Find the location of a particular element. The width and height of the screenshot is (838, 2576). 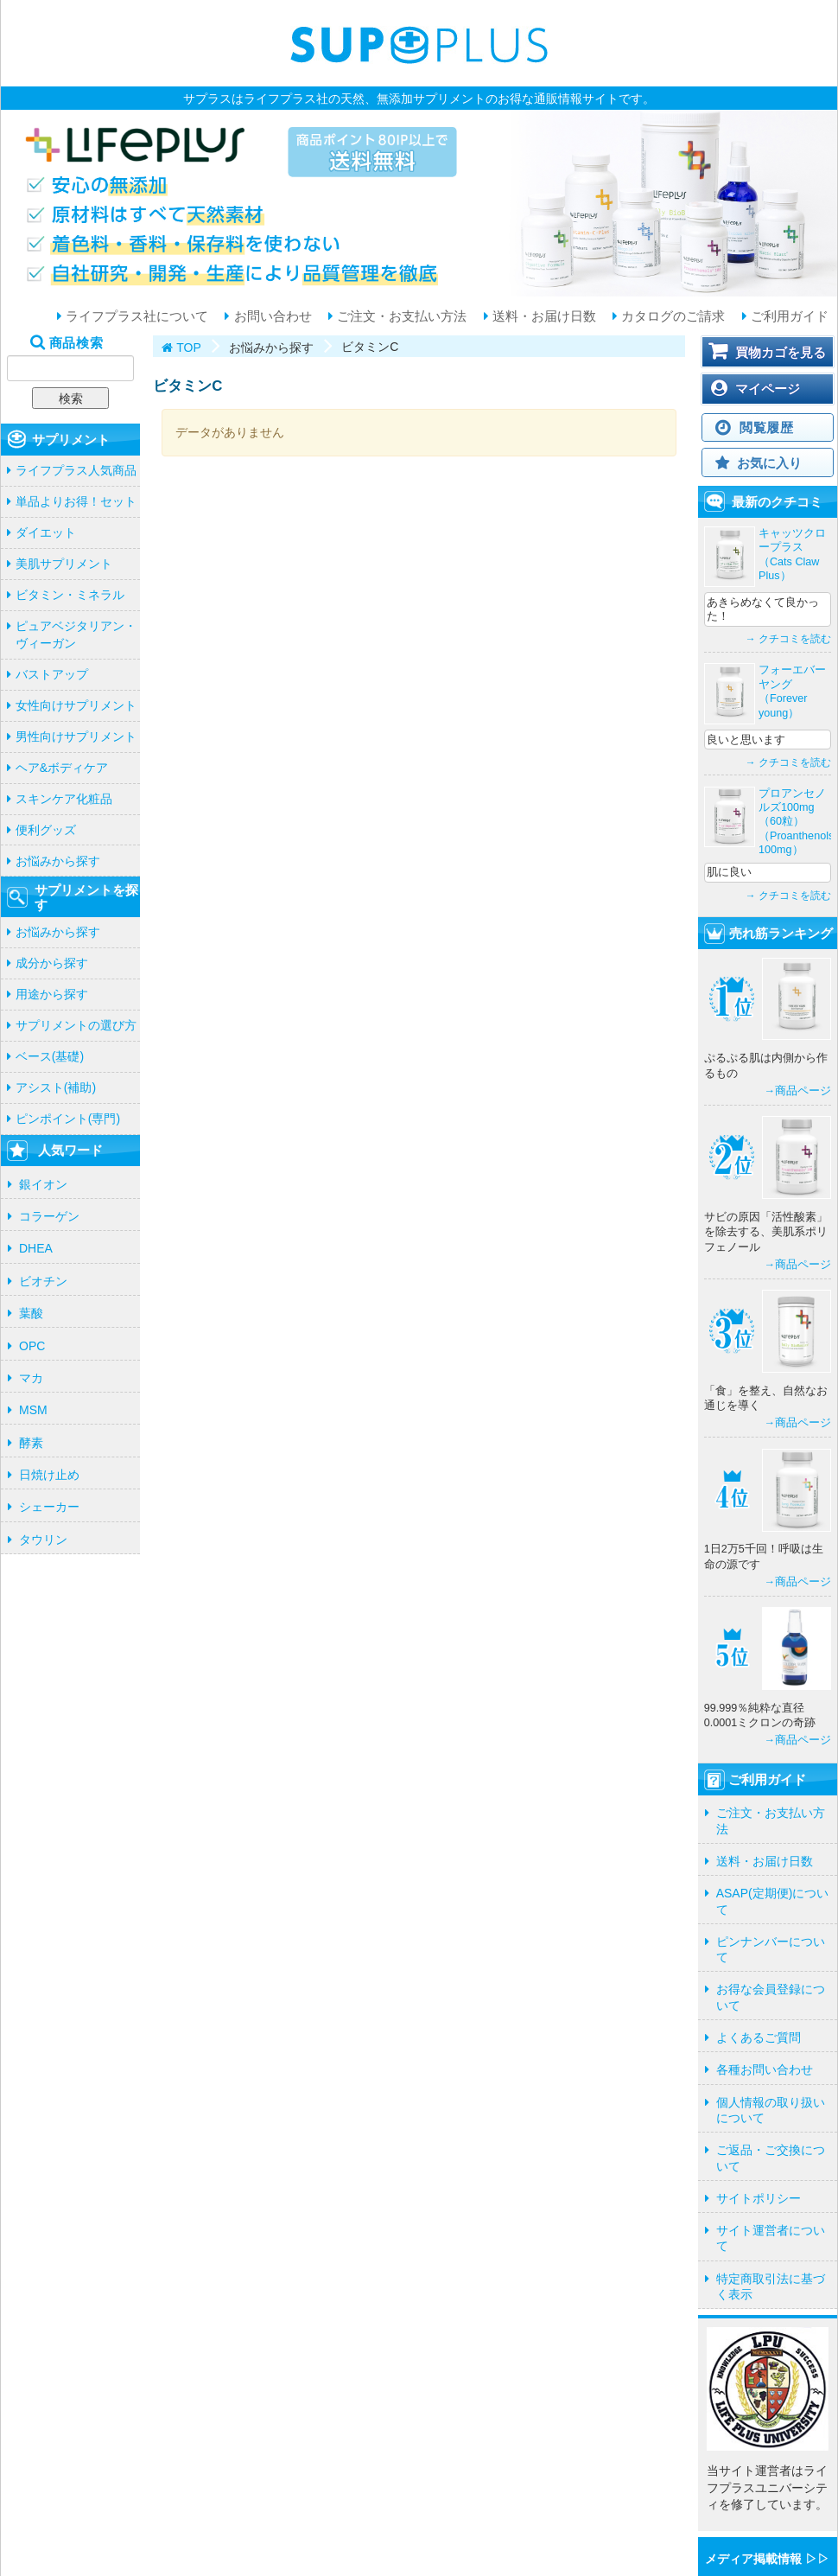

スキンケア化粧品 is located at coordinates (64, 799).